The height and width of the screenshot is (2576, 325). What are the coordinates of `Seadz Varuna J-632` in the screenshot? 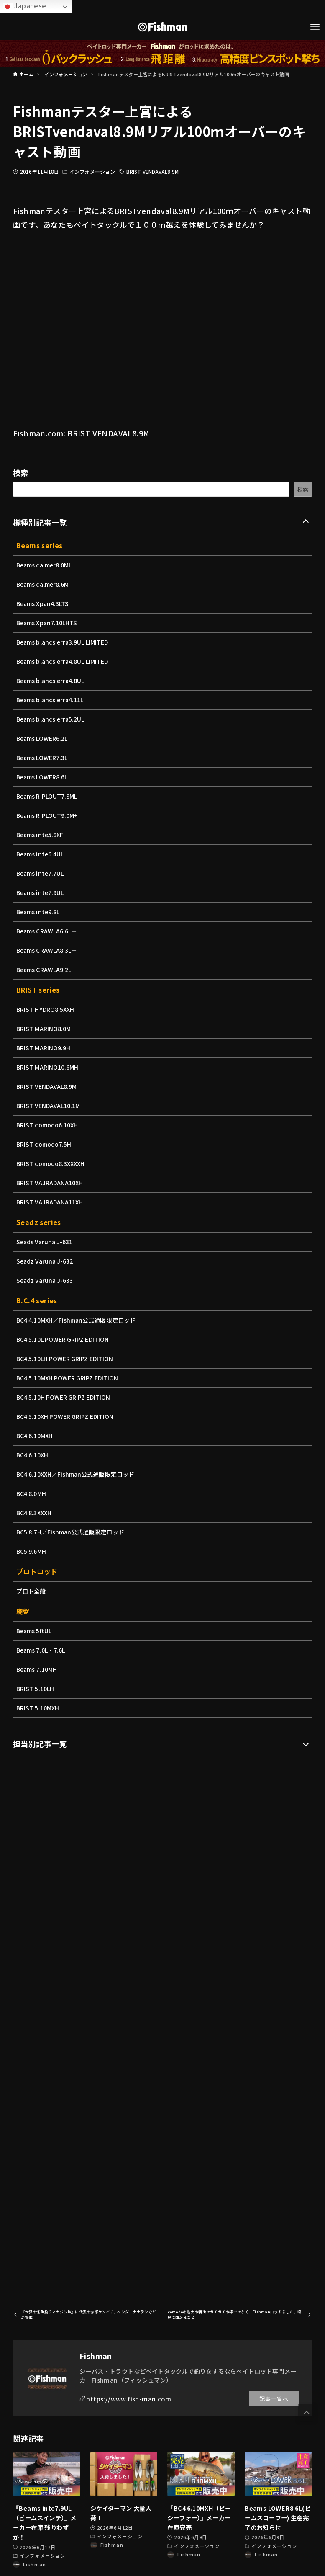 It's located at (45, 1261).